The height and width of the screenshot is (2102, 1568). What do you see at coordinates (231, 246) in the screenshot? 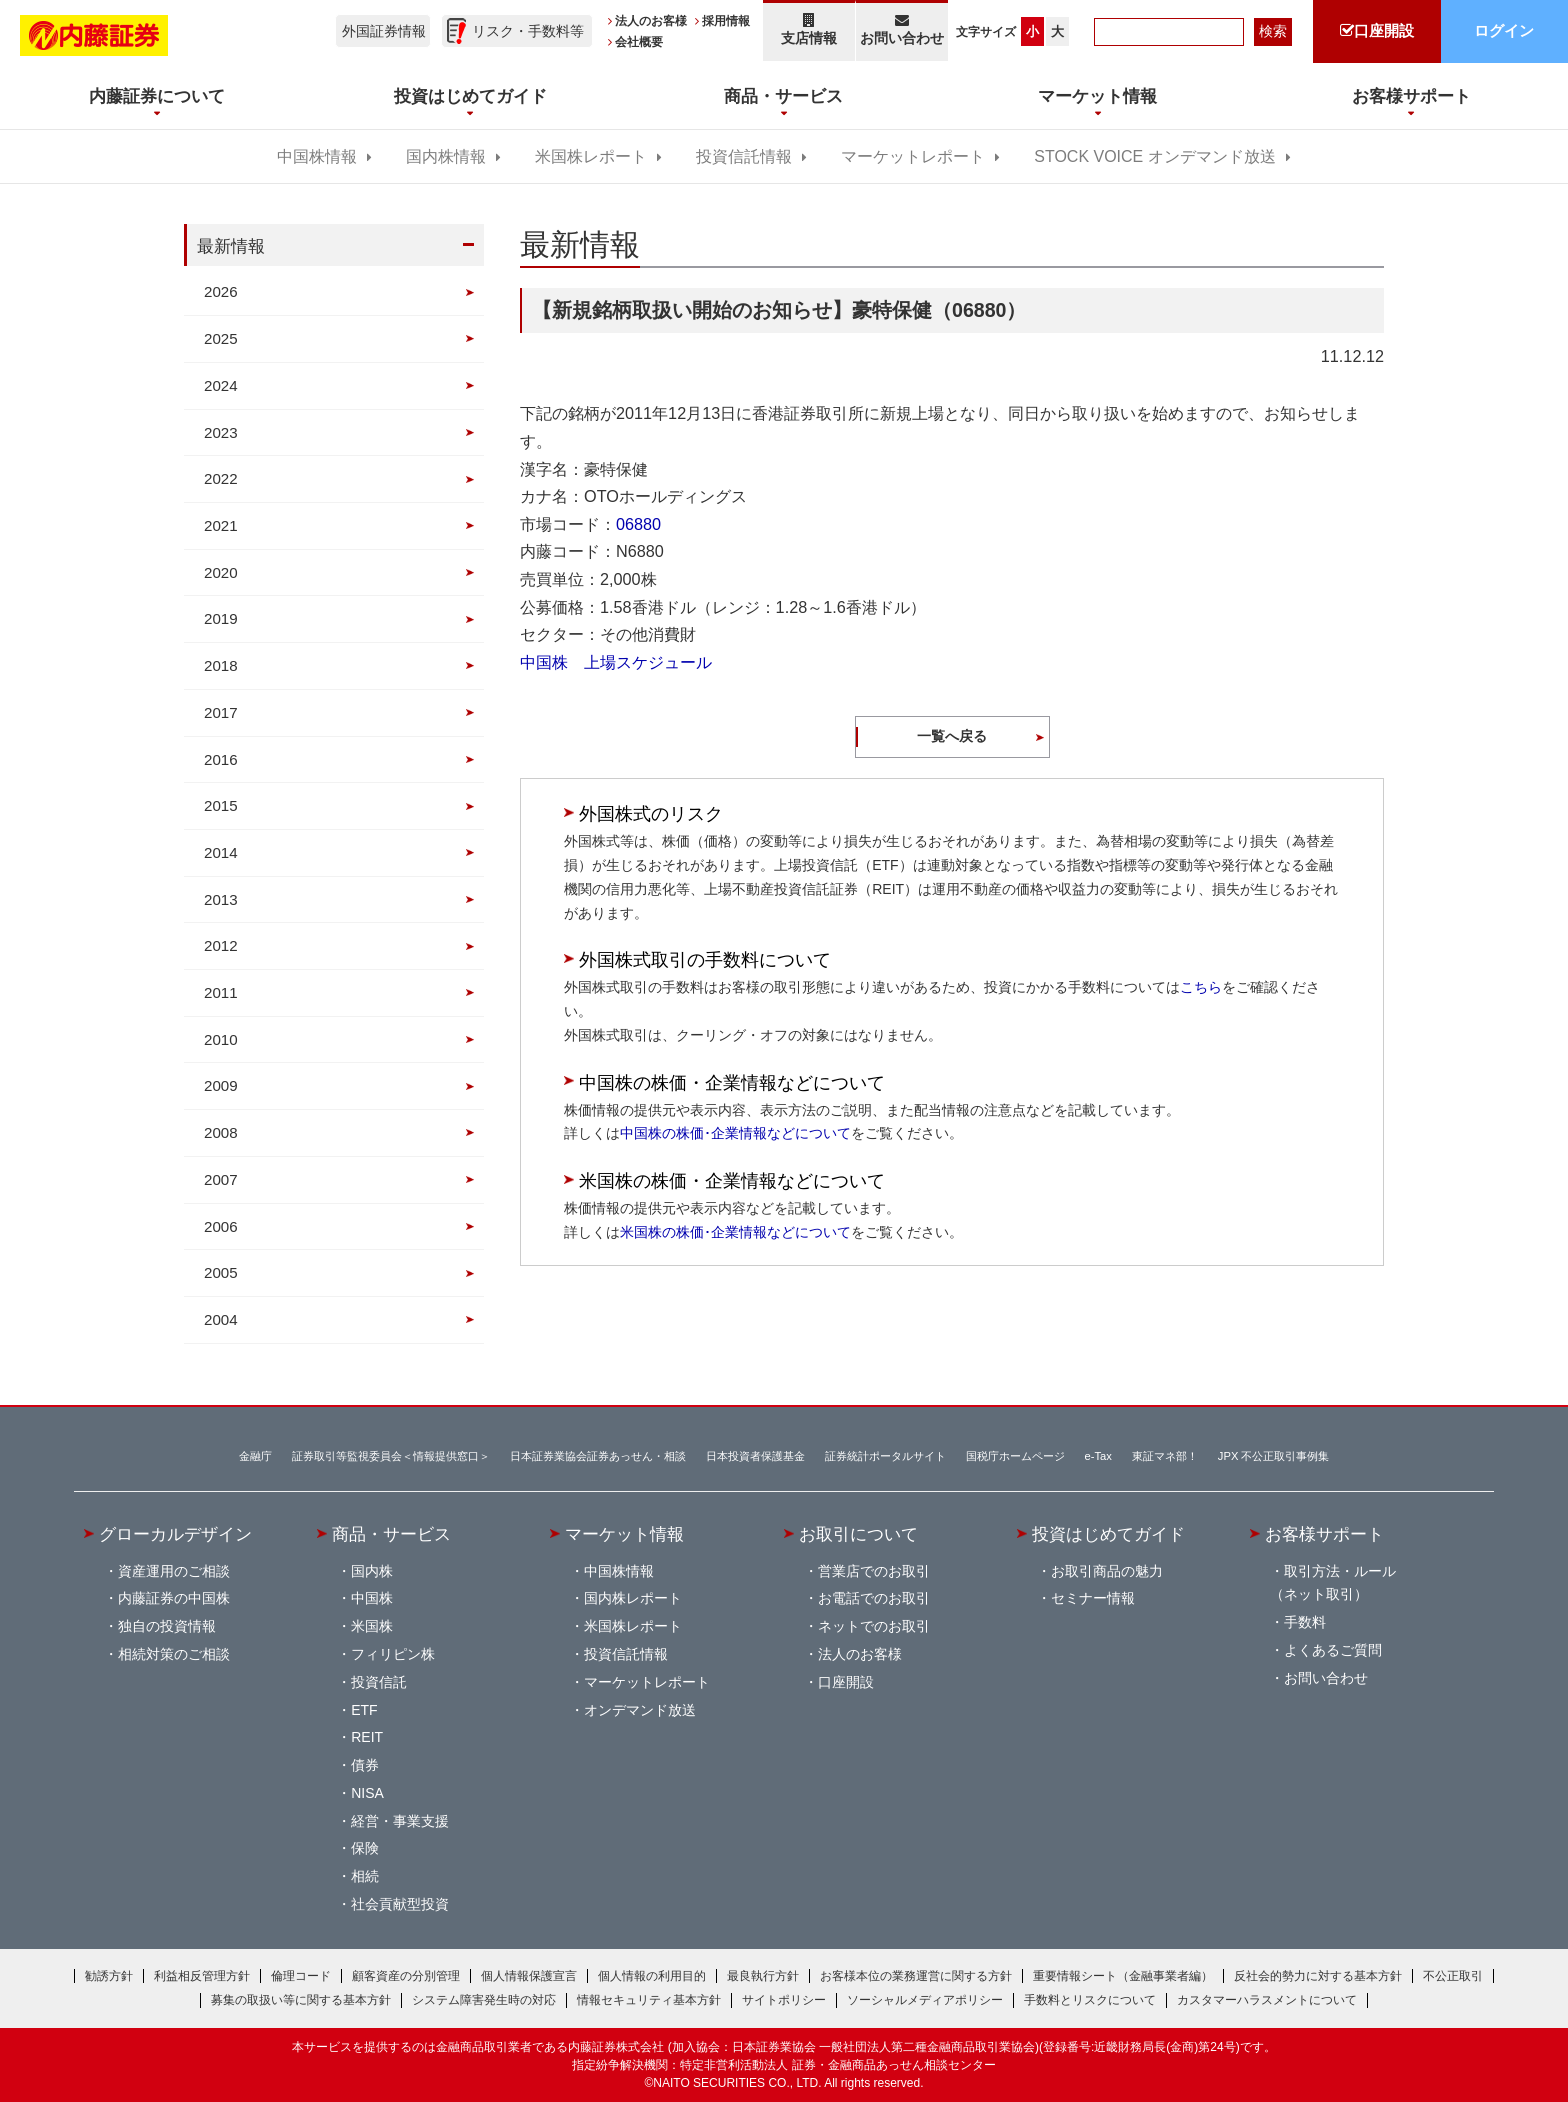
I see `最新情報` at bounding box center [231, 246].